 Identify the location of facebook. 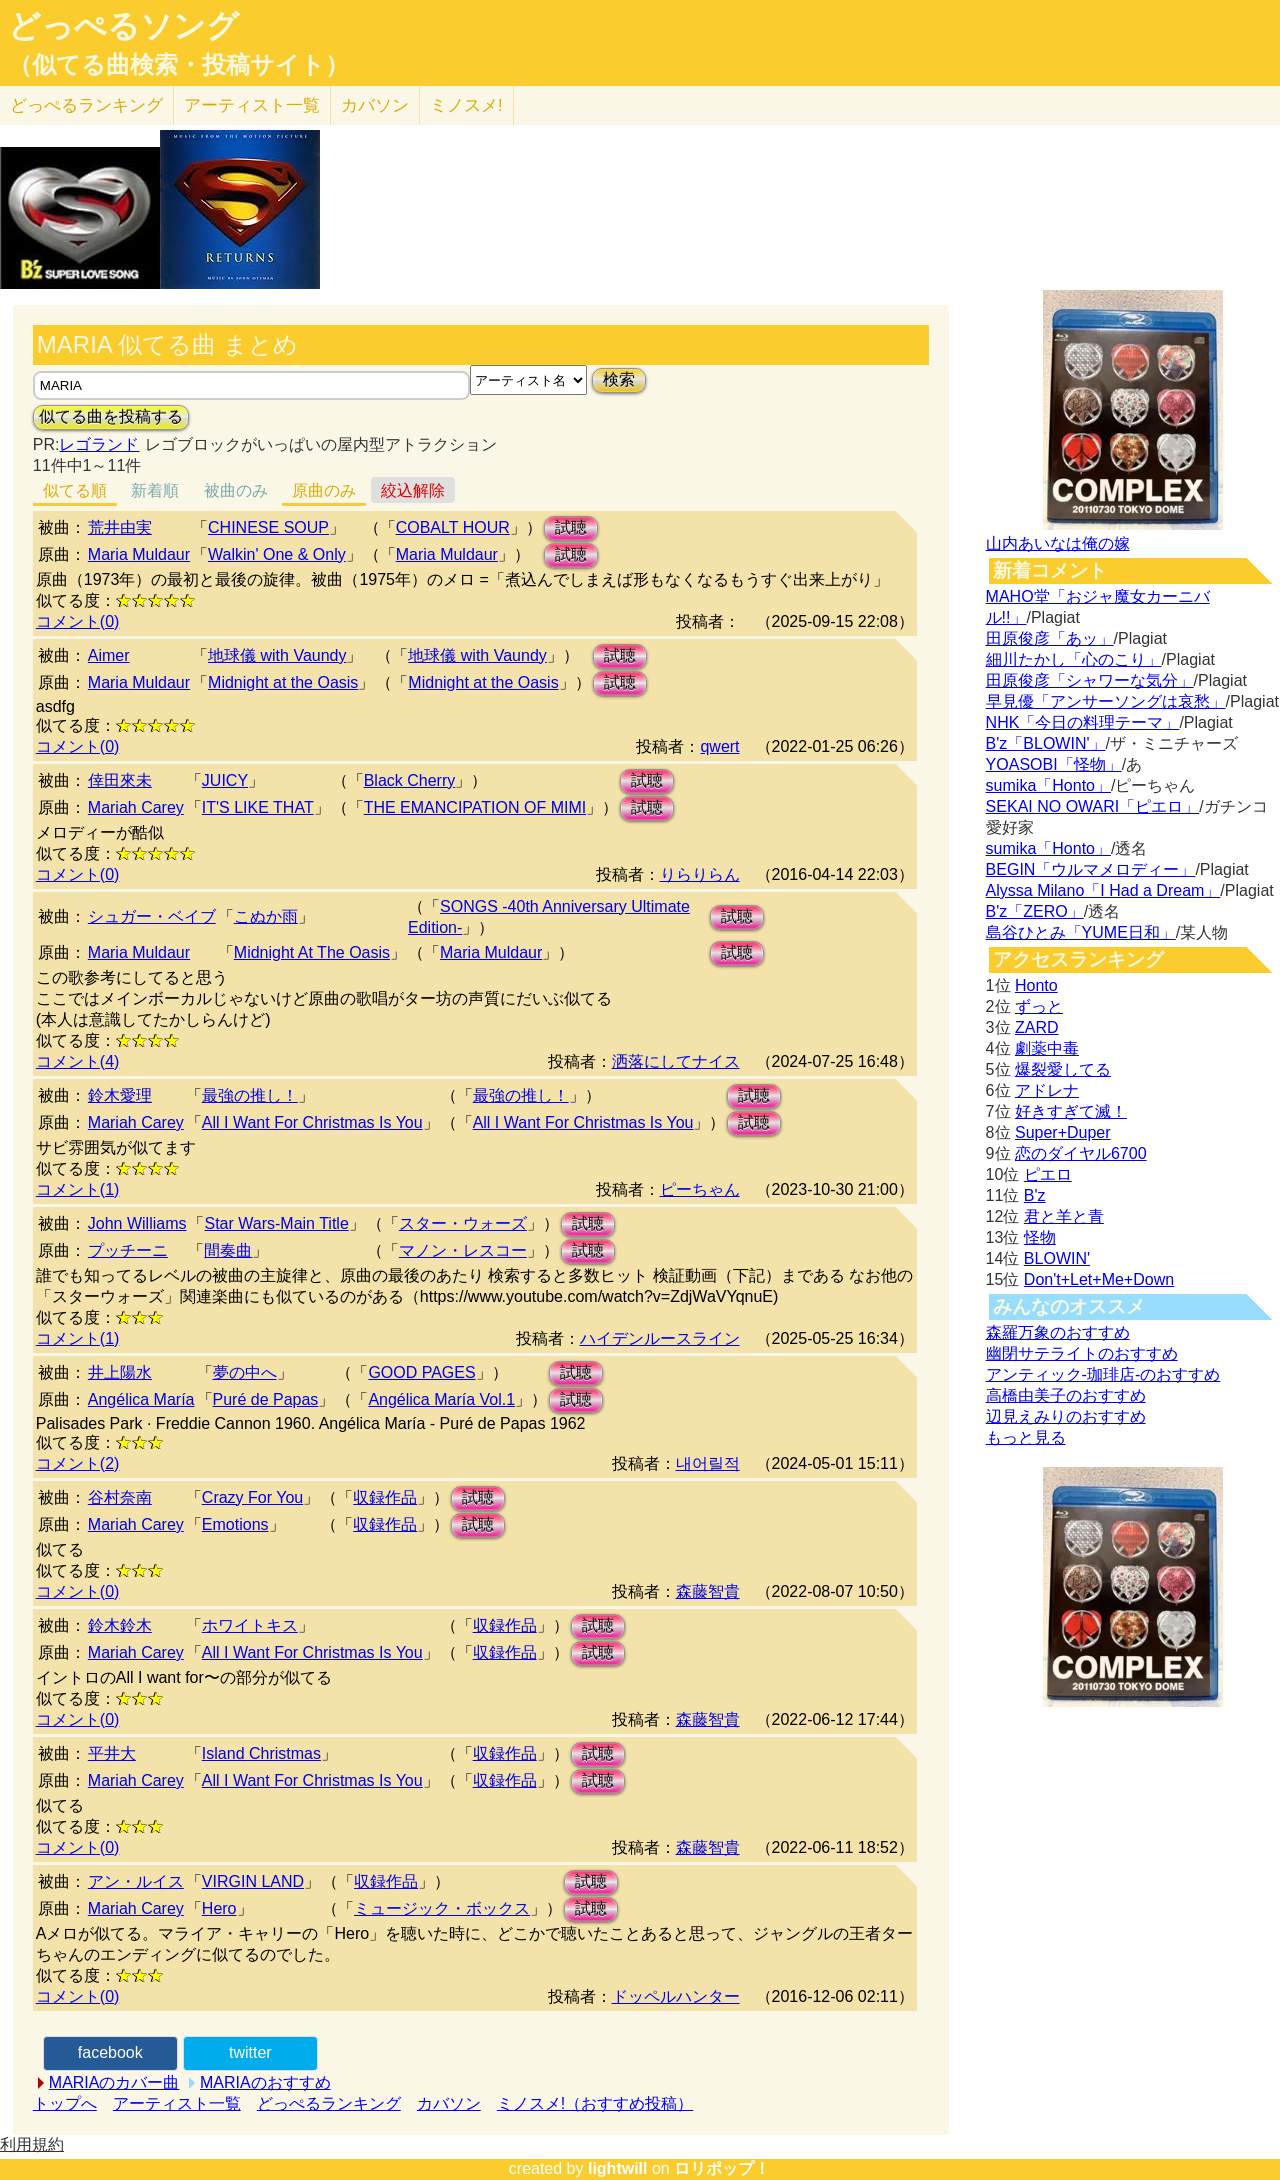
(110, 2052).